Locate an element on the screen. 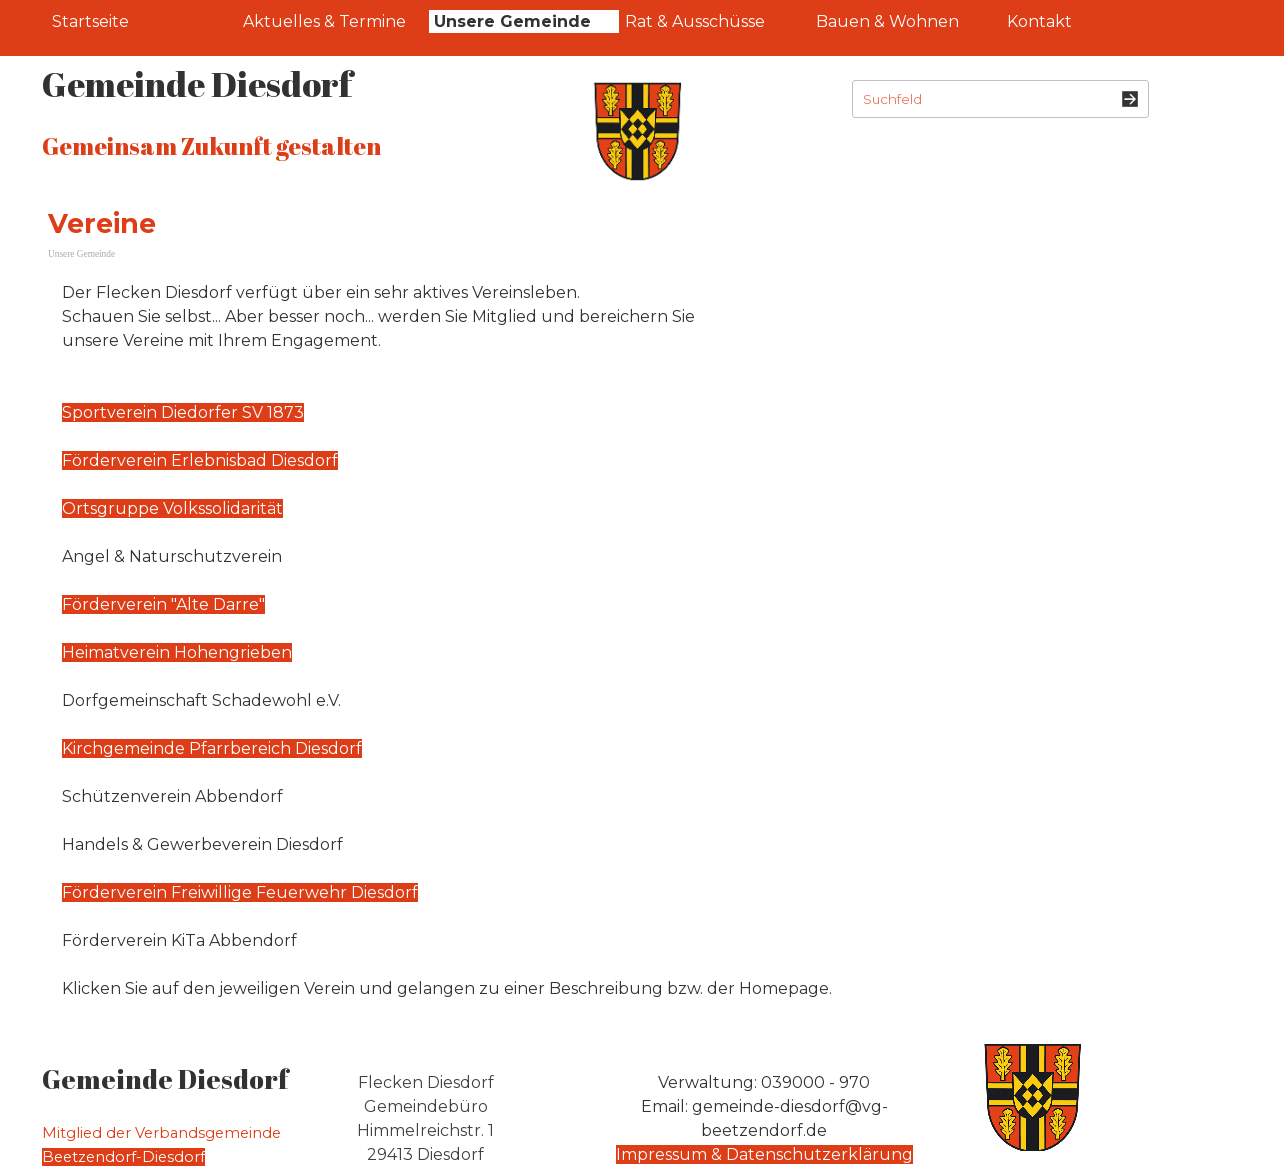 The height and width of the screenshot is (1171, 1284). Kirchgemeinde Pfarrbereich Diesdorf is located at coordinates (212, 748).